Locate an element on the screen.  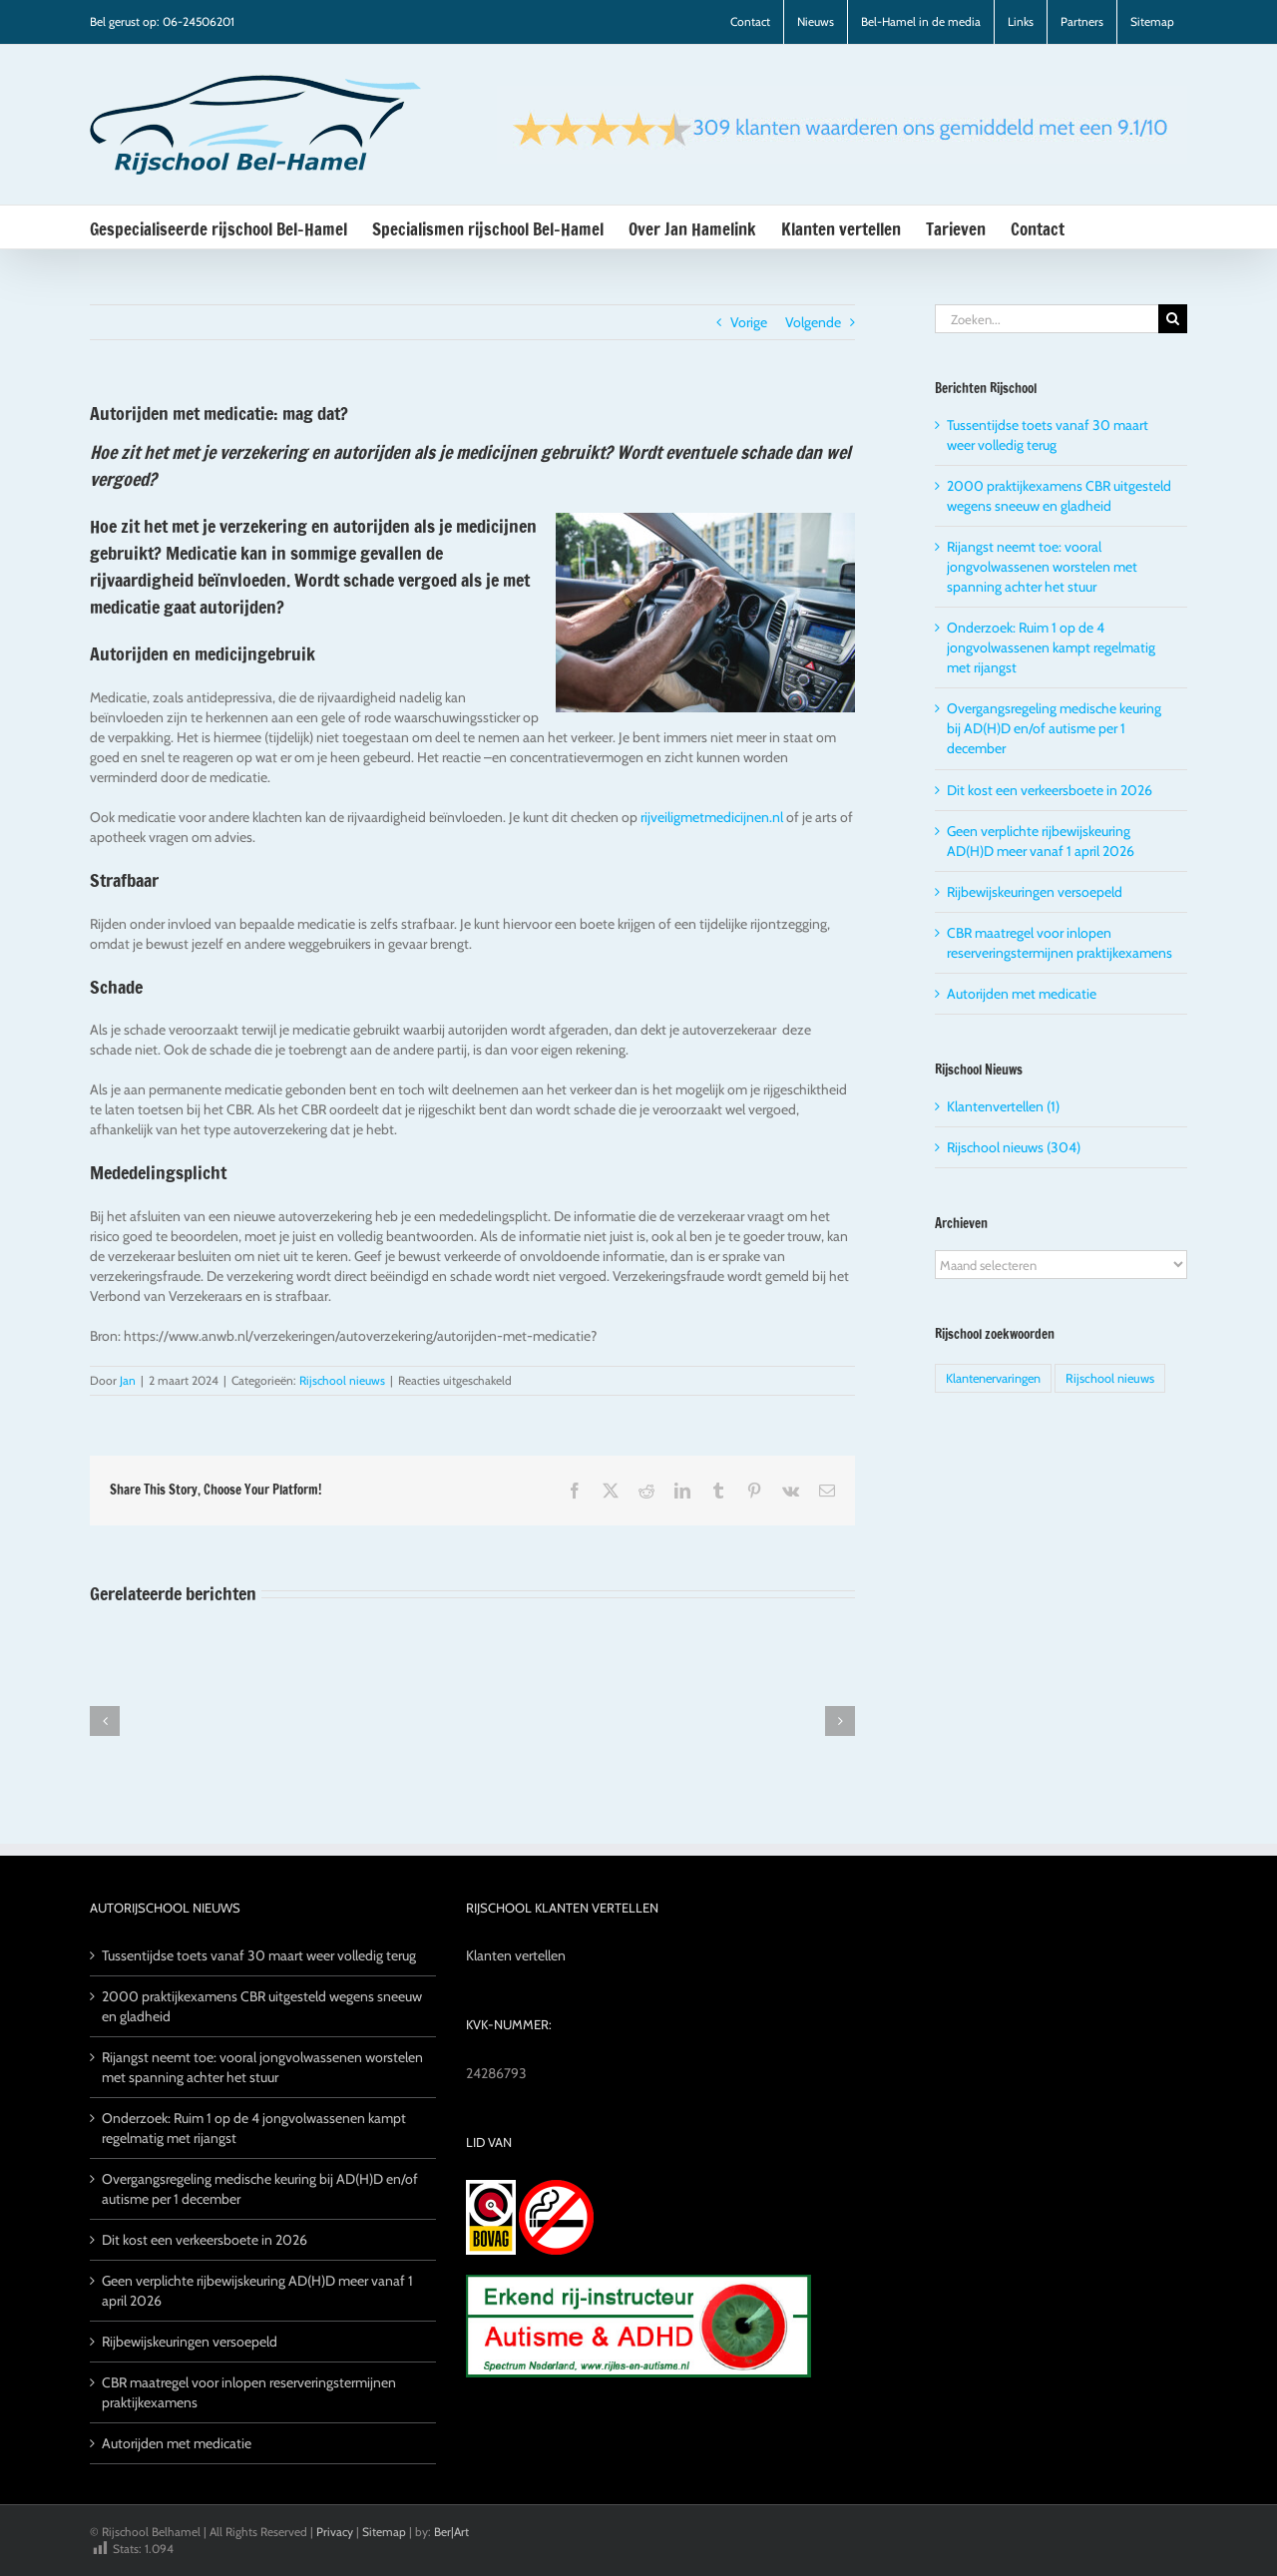
Onderzoek: Ruim 1 op de 4 jongvolwassenen kampt regelmatig met rijangst is located at coordinates (1051, 647).